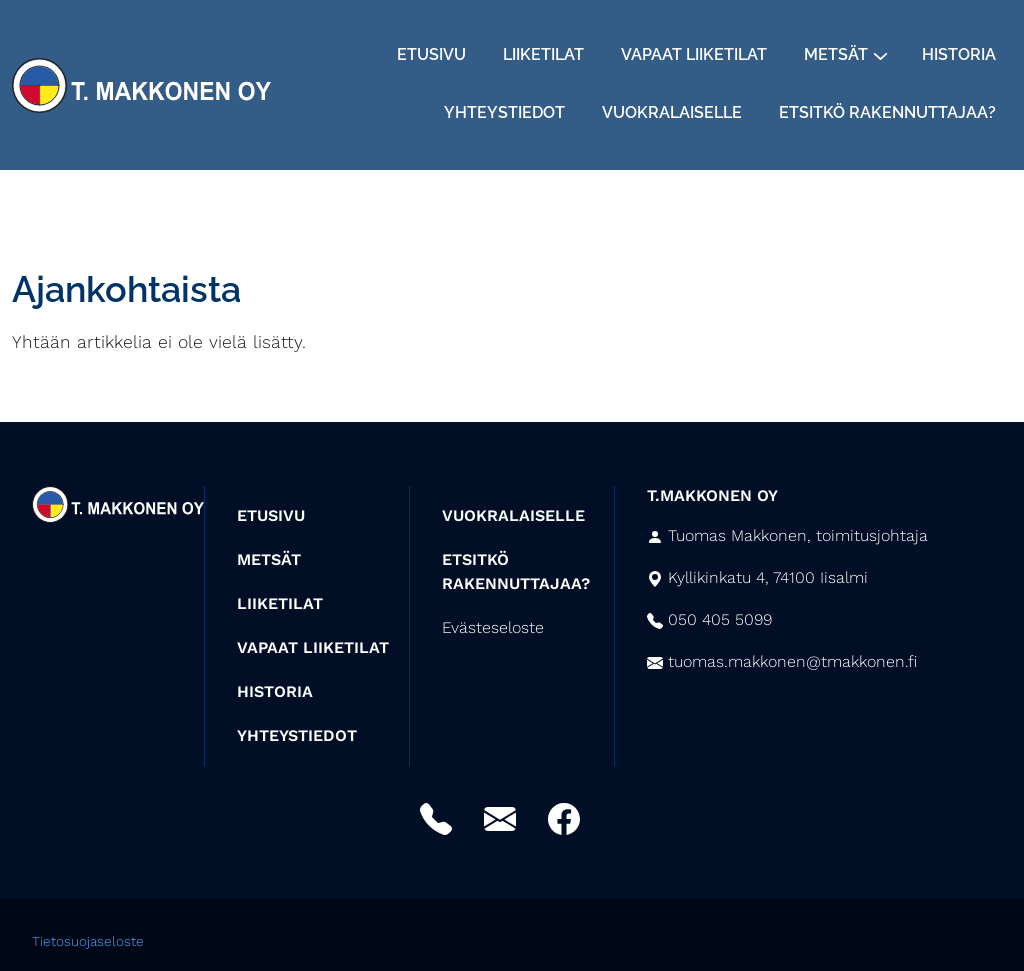  Describe the element at coordinates (271, 515) in the screenshot. I see `ETUSIVU` at that location.